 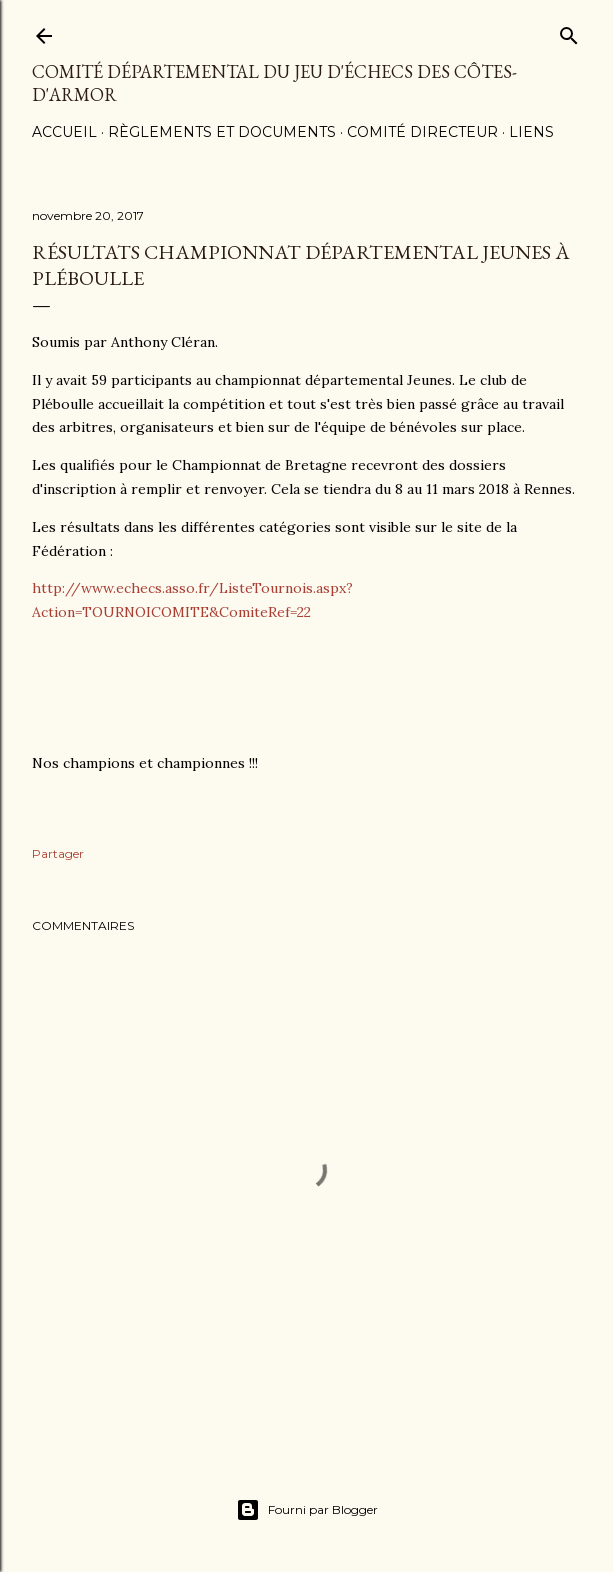 What do you see at coordinates (58, 853) in the screenshot?
I see `Partager [button]` at bounding box center [58, 853].